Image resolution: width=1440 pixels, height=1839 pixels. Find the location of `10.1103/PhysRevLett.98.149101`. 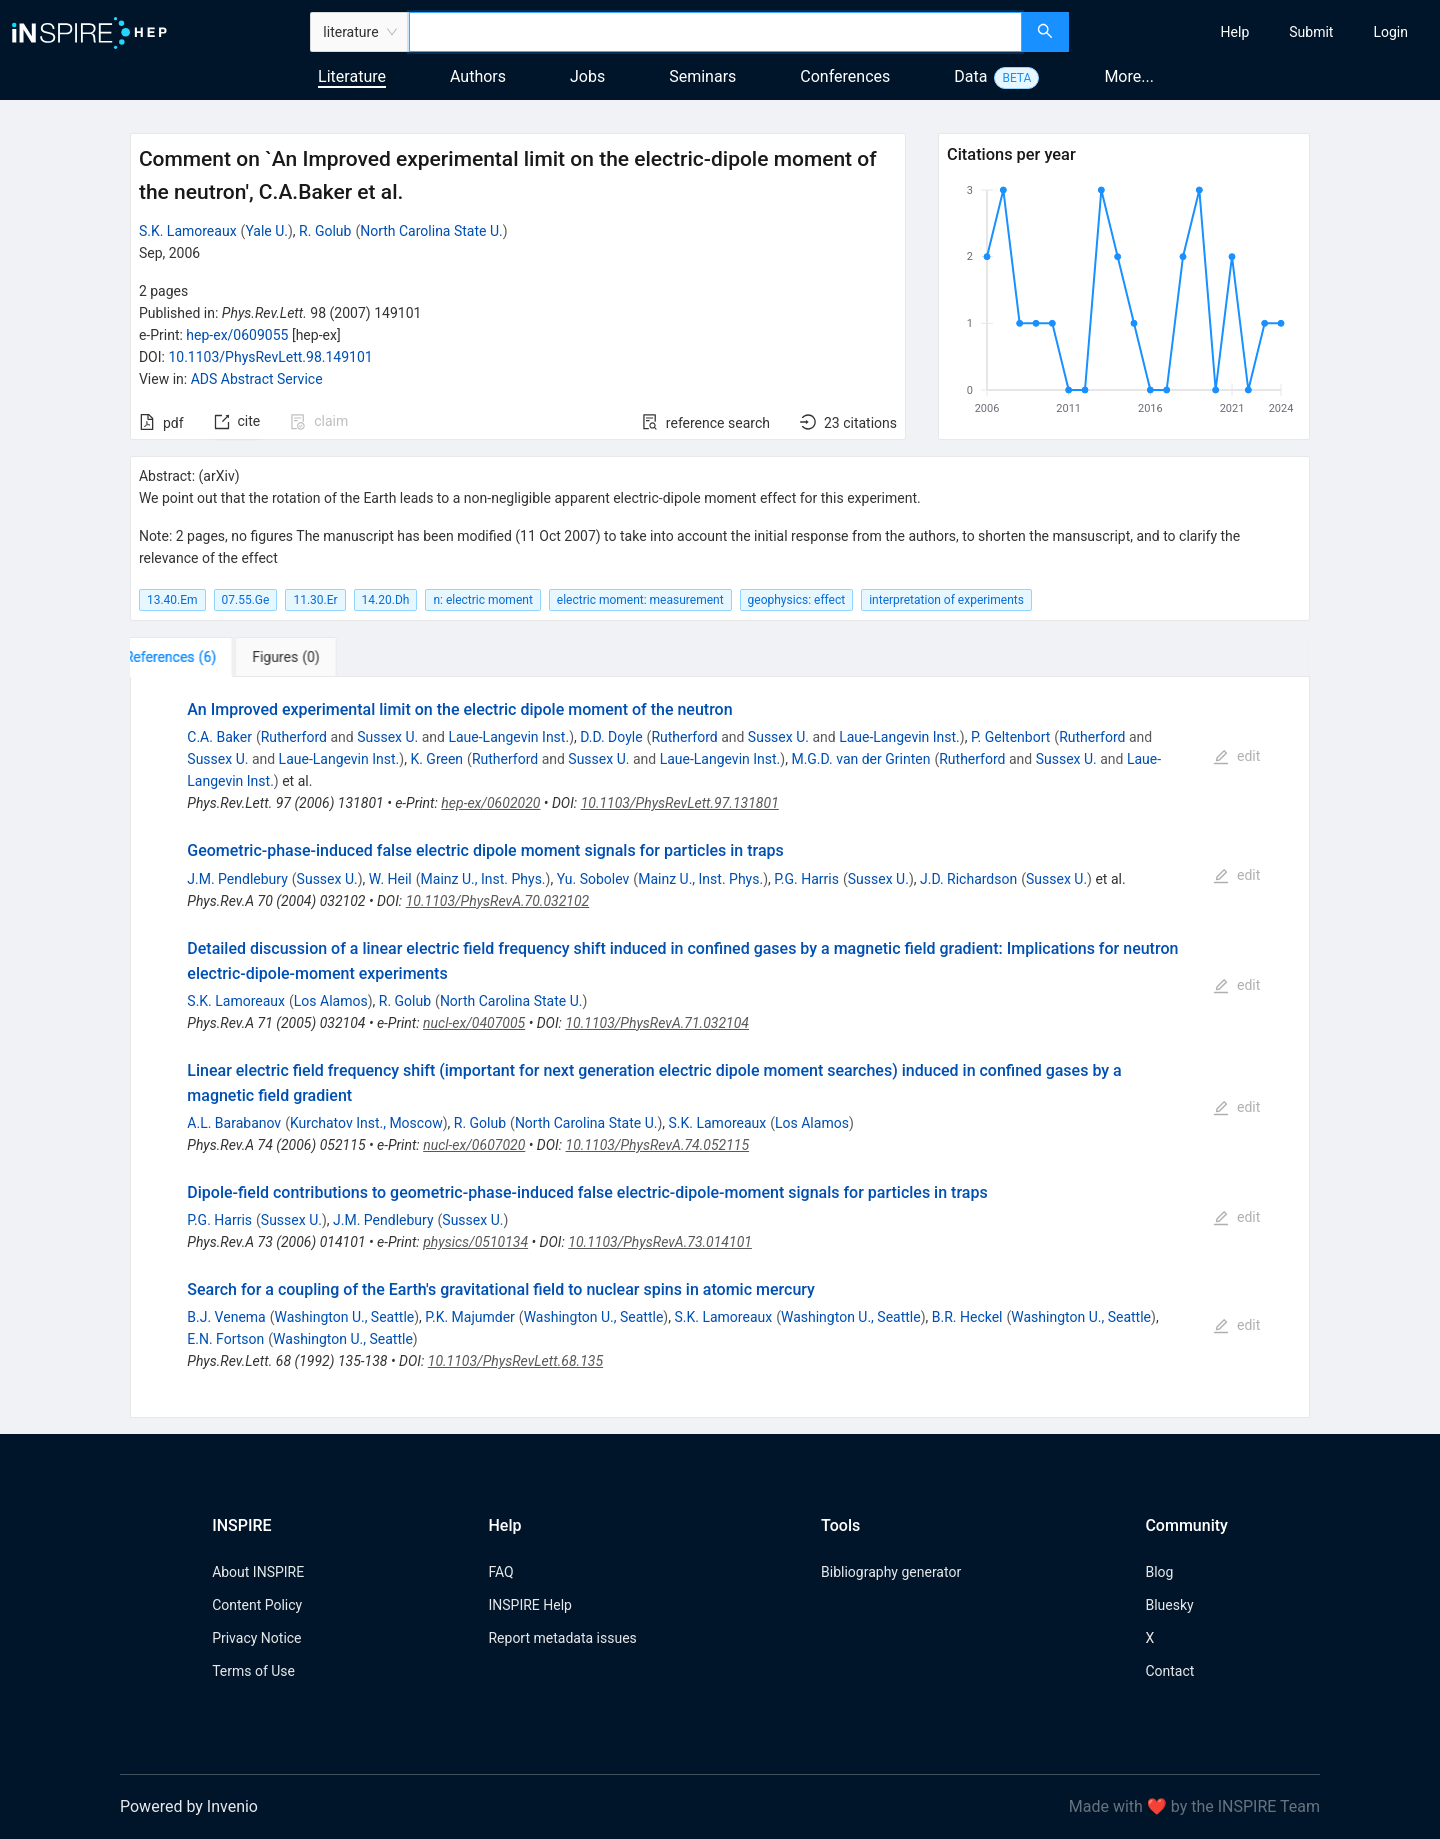

10.1103/PhysRevLett.98.149101 is located at coordinates (270, 357).